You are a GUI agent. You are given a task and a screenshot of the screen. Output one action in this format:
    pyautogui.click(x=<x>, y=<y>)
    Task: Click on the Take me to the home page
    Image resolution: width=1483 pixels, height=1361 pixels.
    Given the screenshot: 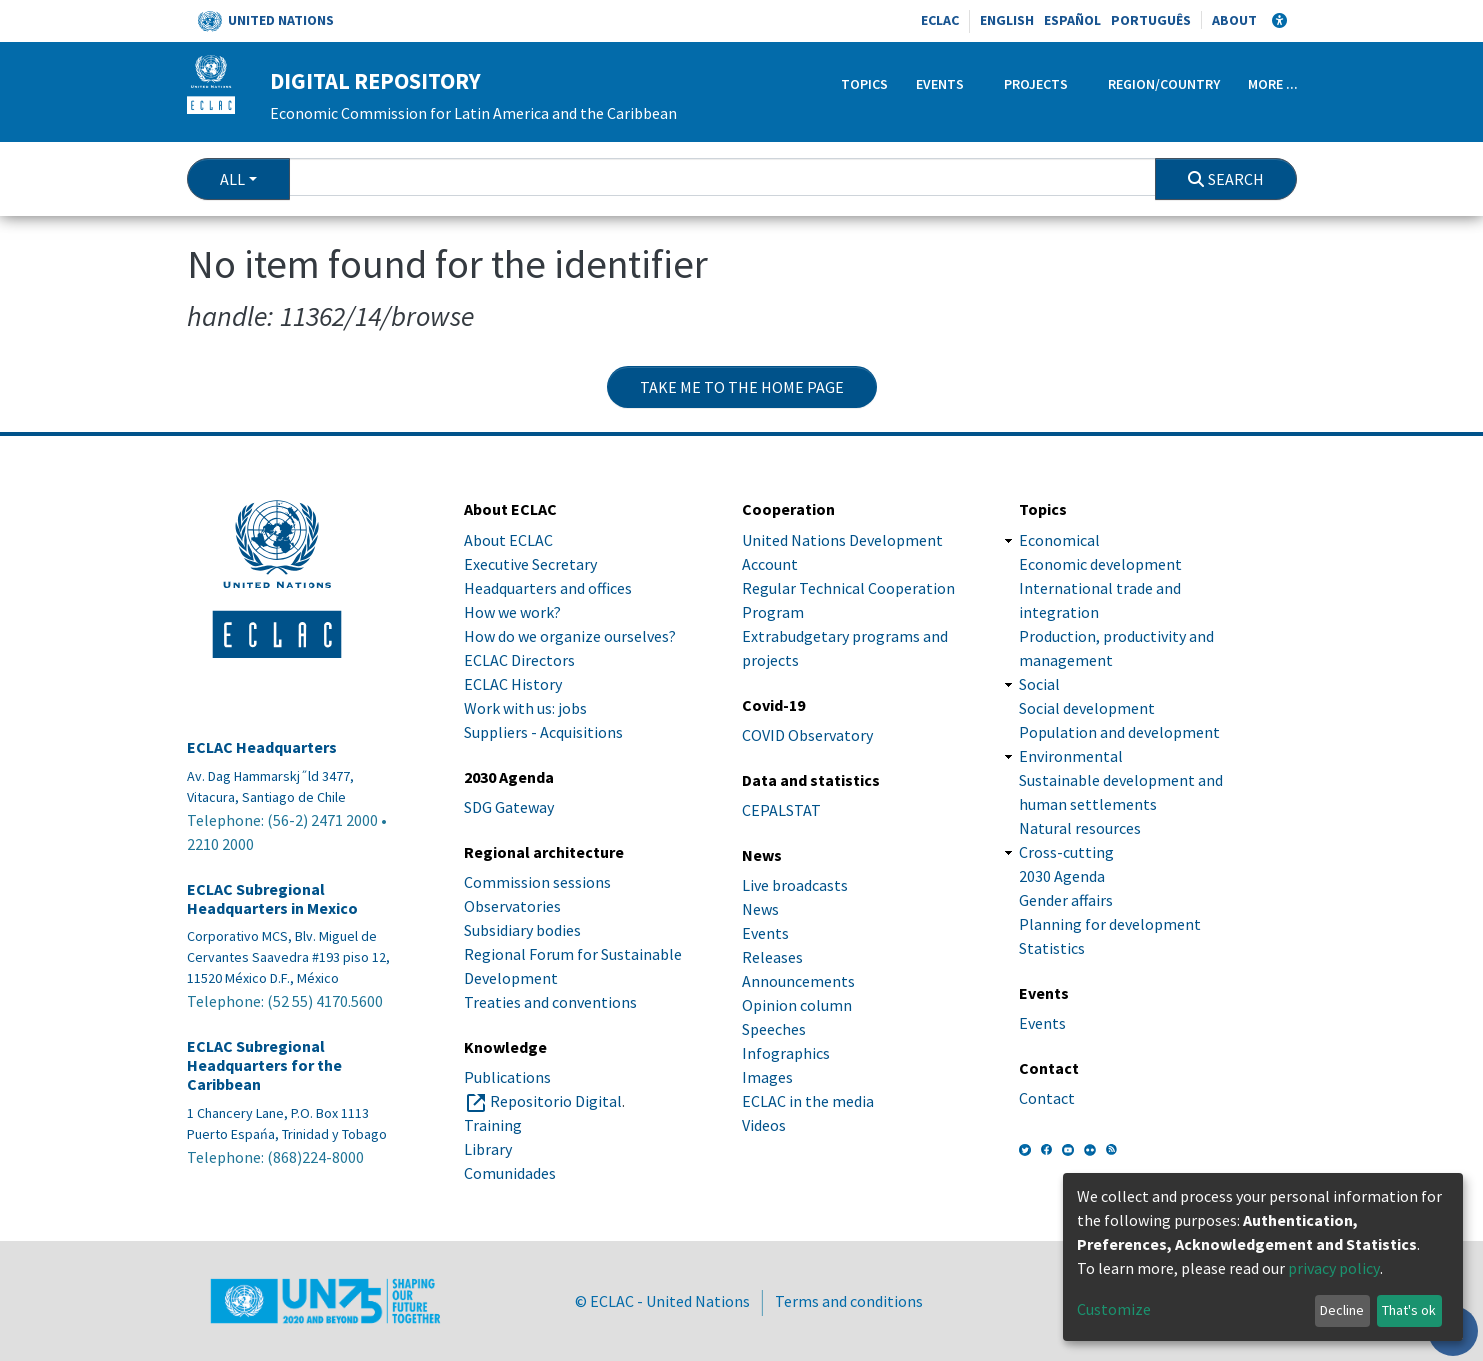 What is the action you would take?
    pyautogui.click(x=742, y=387)
    